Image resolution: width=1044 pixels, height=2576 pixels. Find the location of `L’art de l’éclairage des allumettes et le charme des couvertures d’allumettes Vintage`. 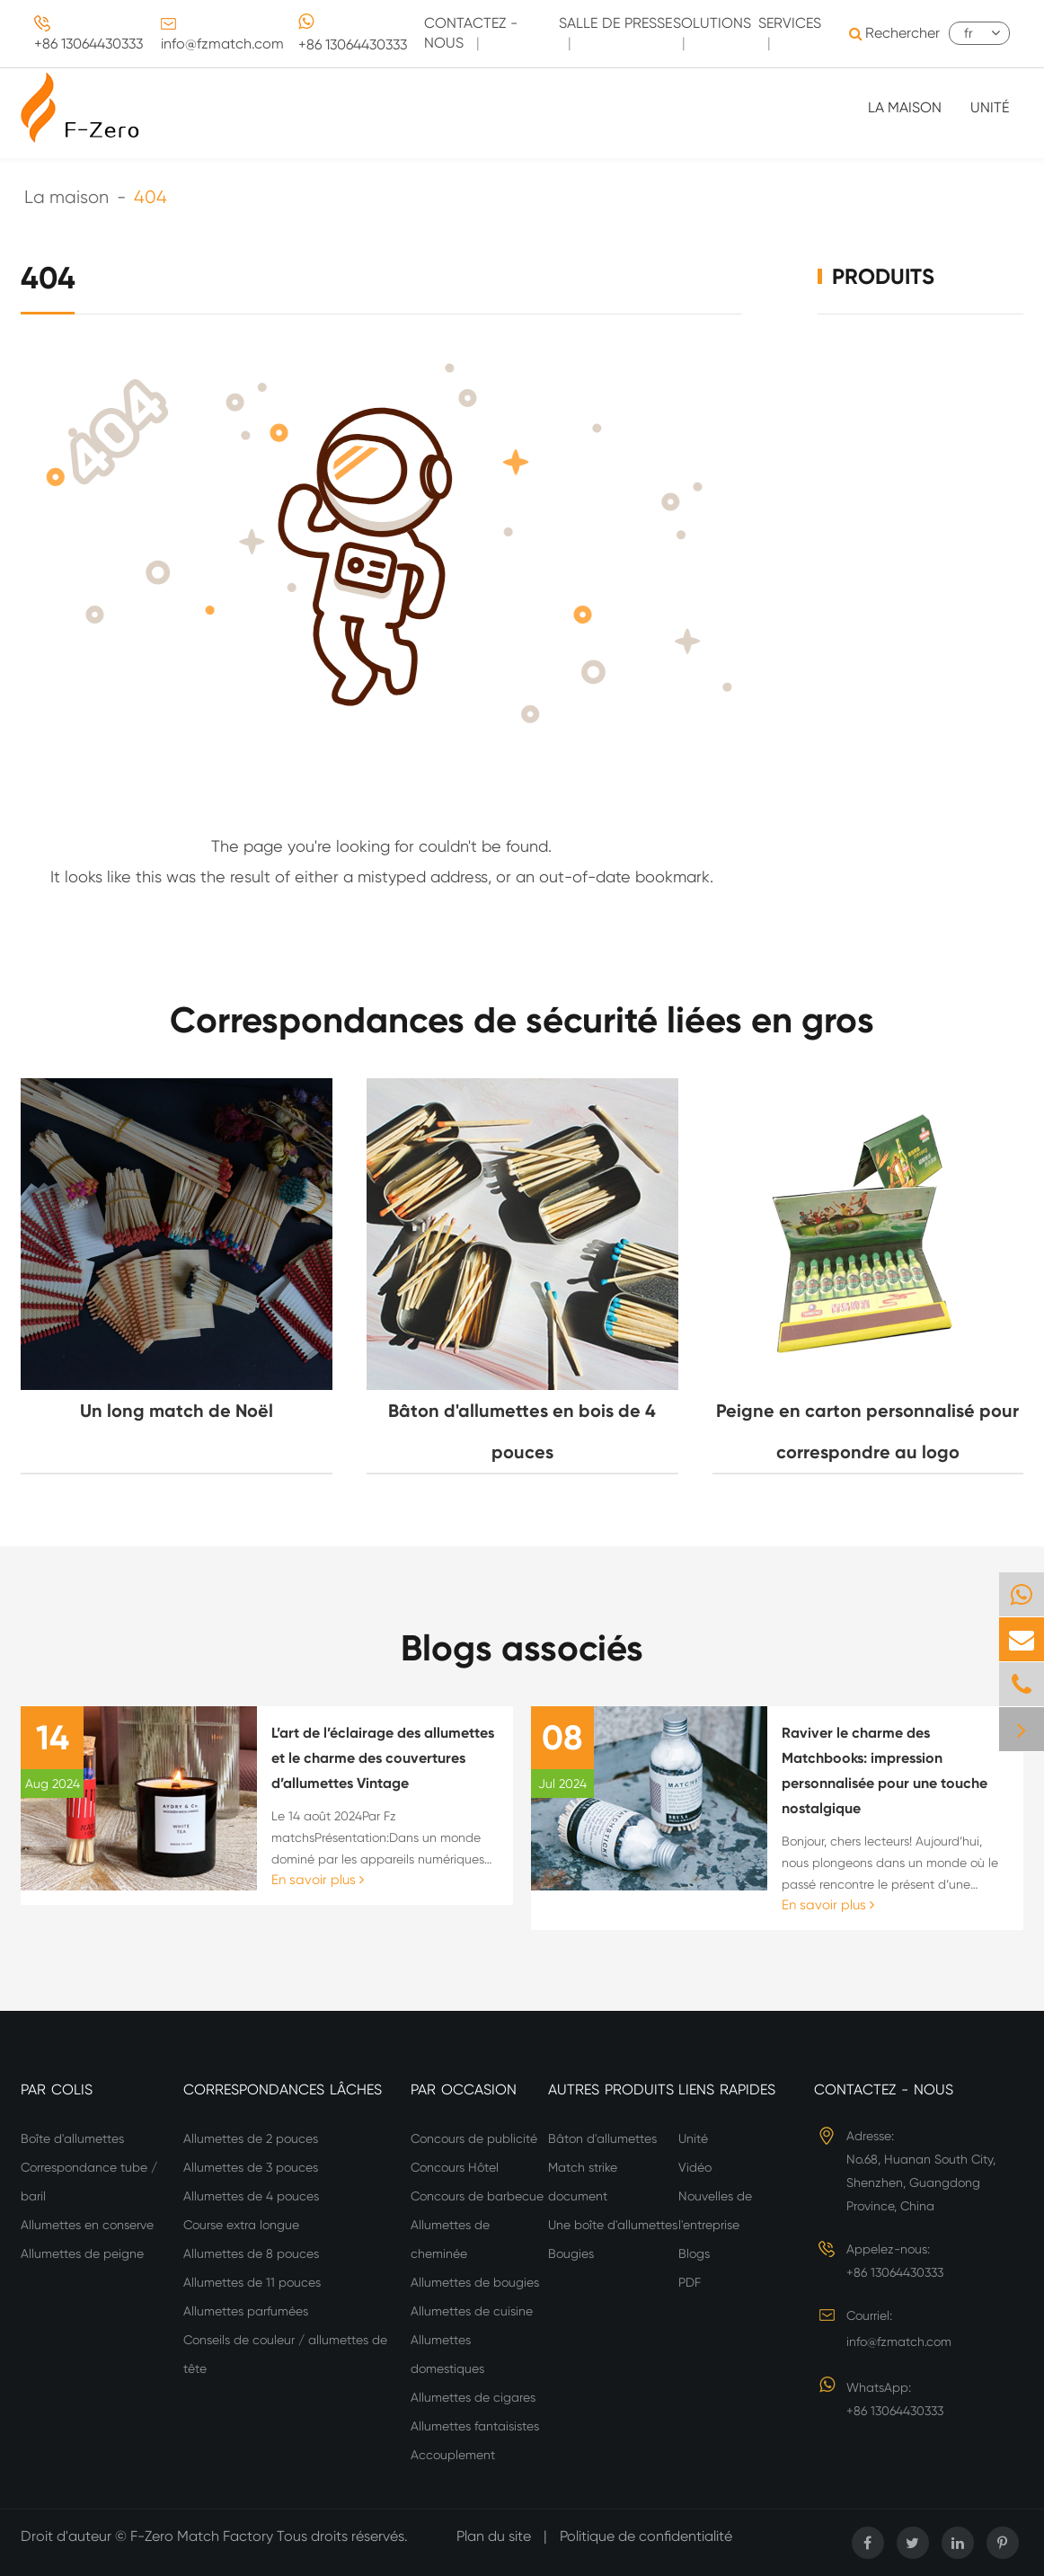

L’art de l’éclairage des allumettes et le charme des couvertures d’allumettes Vintage is located at coordinates (382, 1758).